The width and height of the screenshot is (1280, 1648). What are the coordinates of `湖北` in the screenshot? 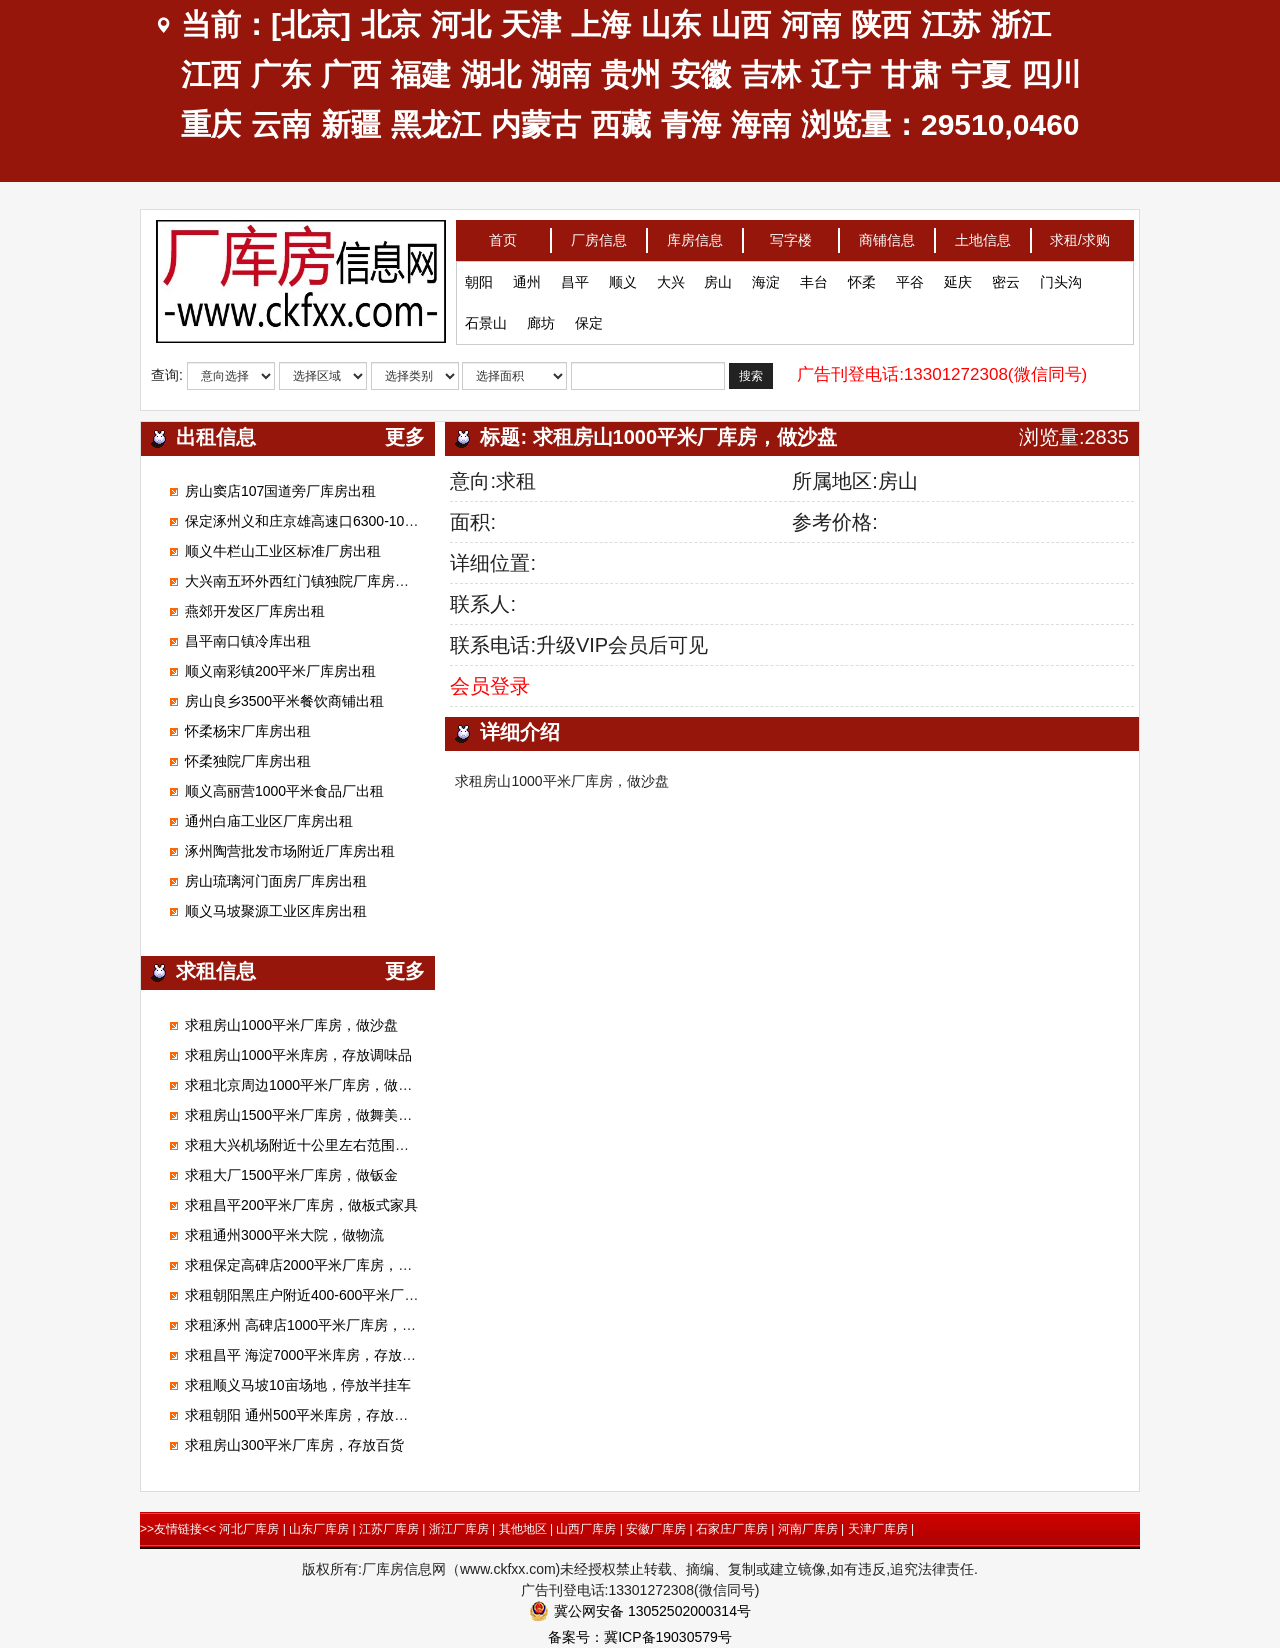 It's located at (491, 74).